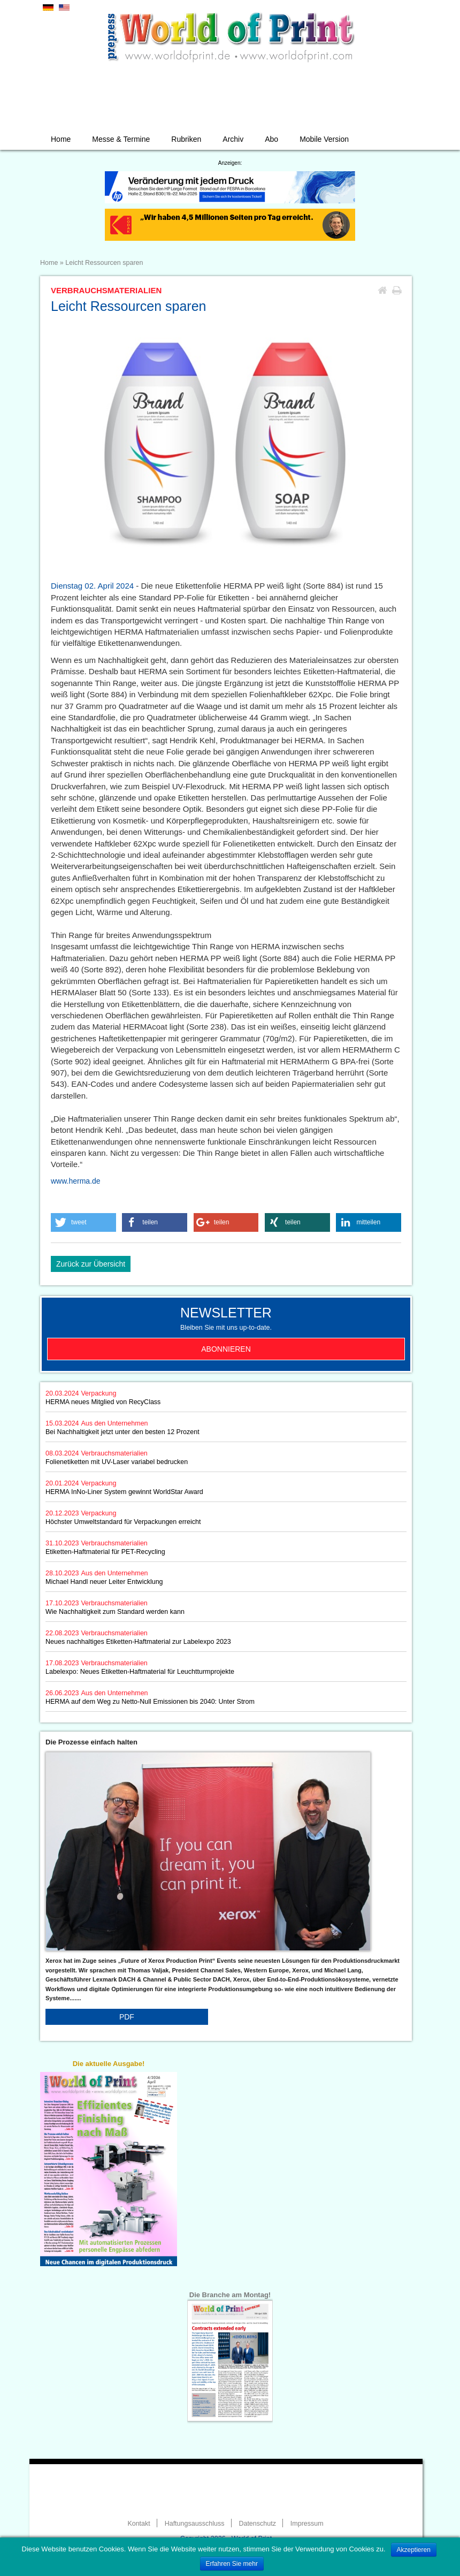  Describe the element at coordinates (61, 139) in the screenshot. I see `Home` at that location.